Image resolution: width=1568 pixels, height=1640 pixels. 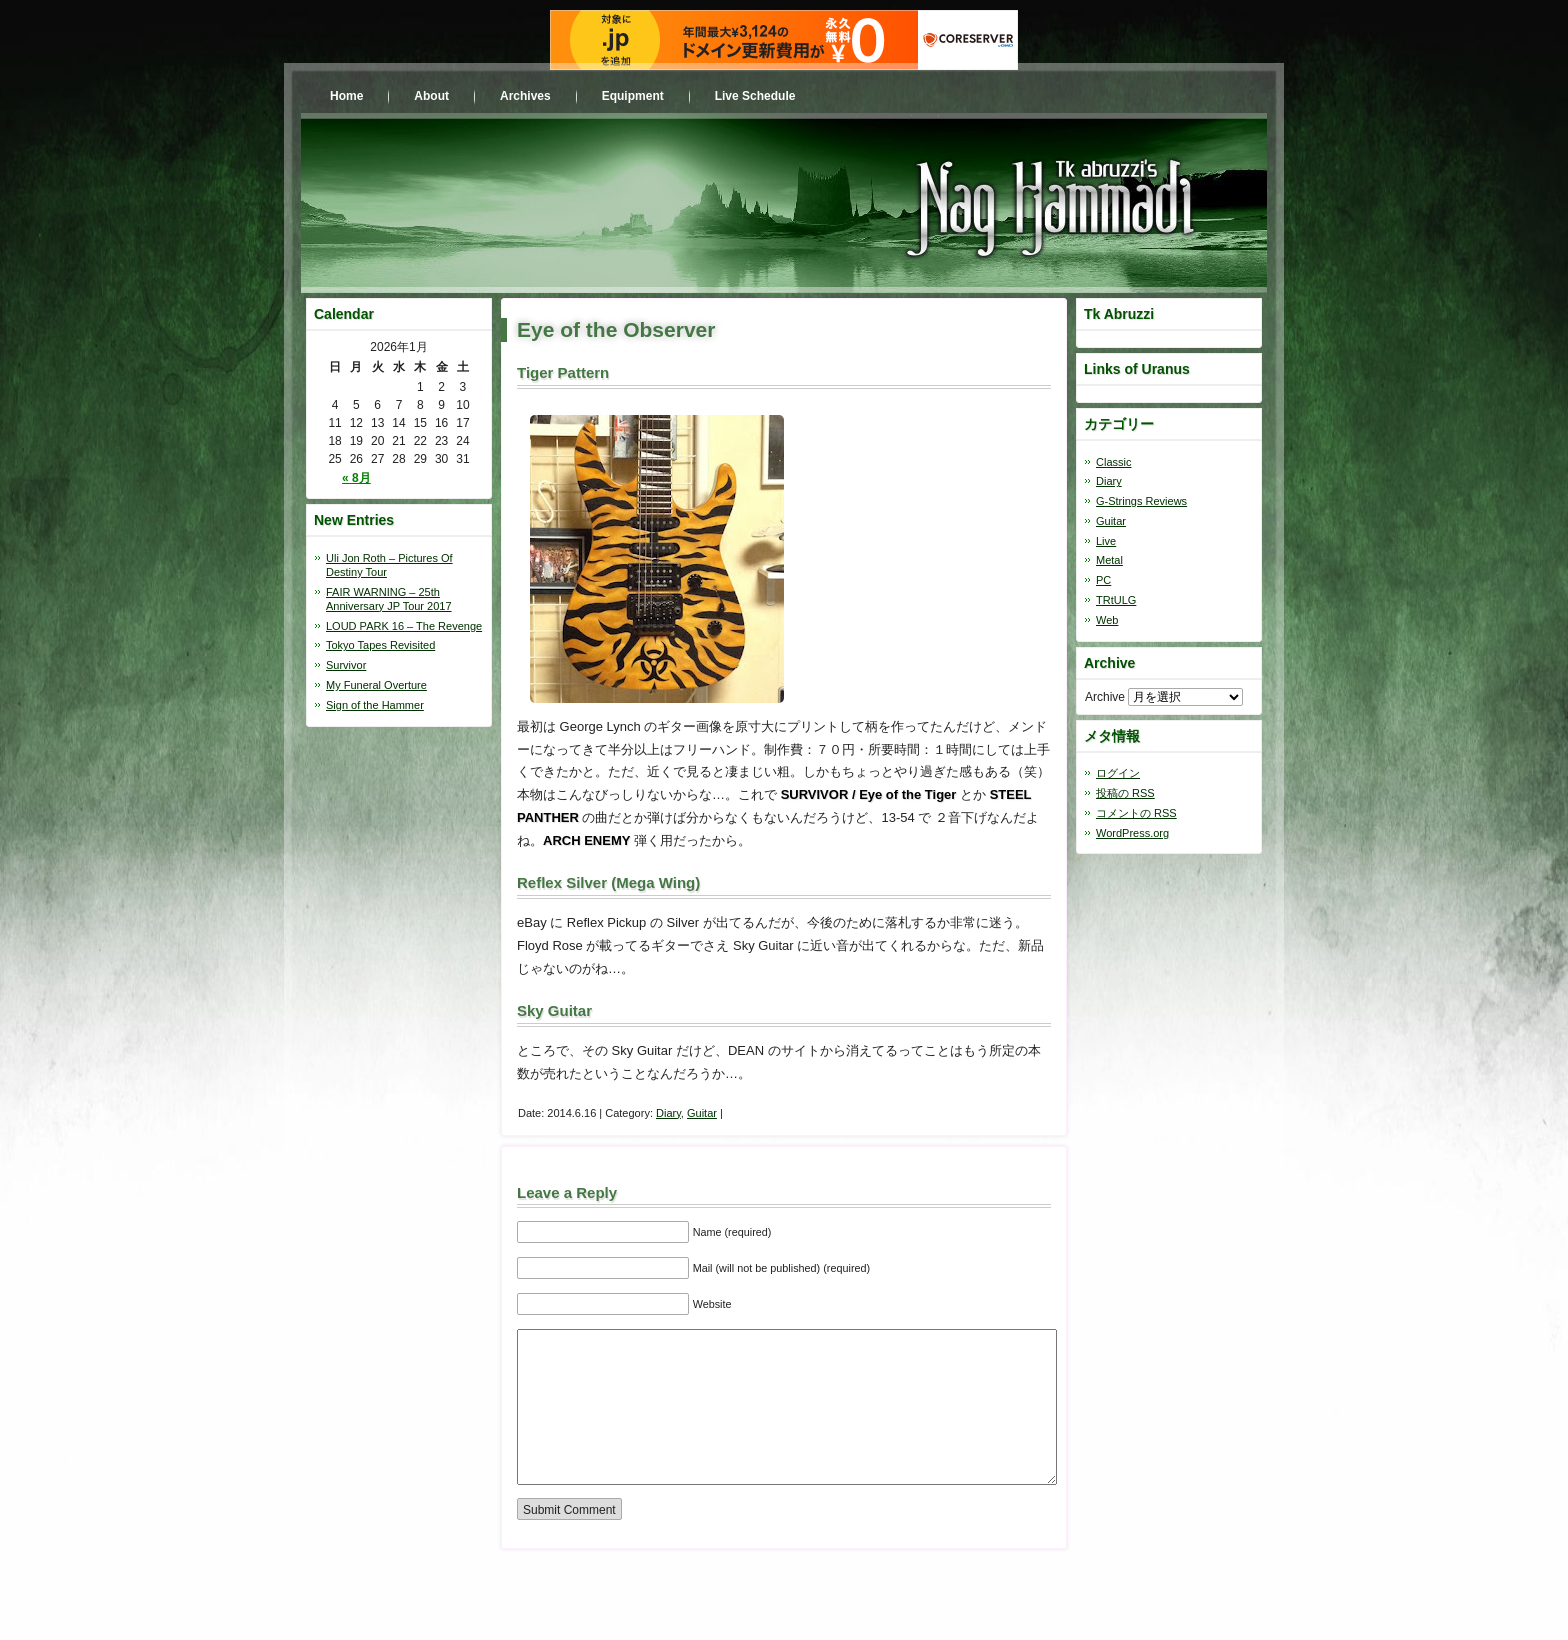 I want to click on Tokyo Tapes Revisited, so click(x=380, y=645).